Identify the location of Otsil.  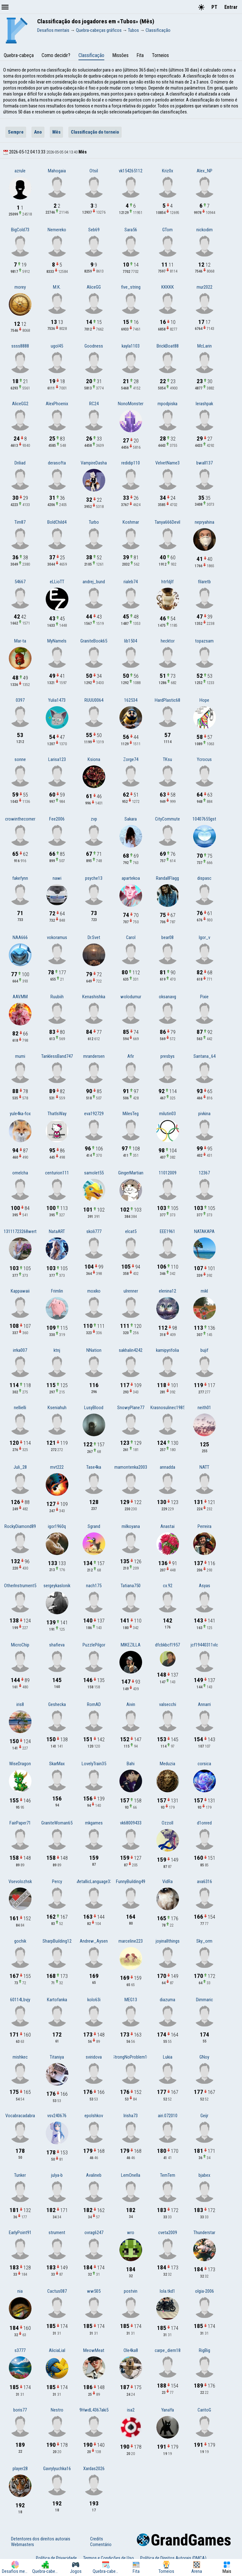
(93, 171).